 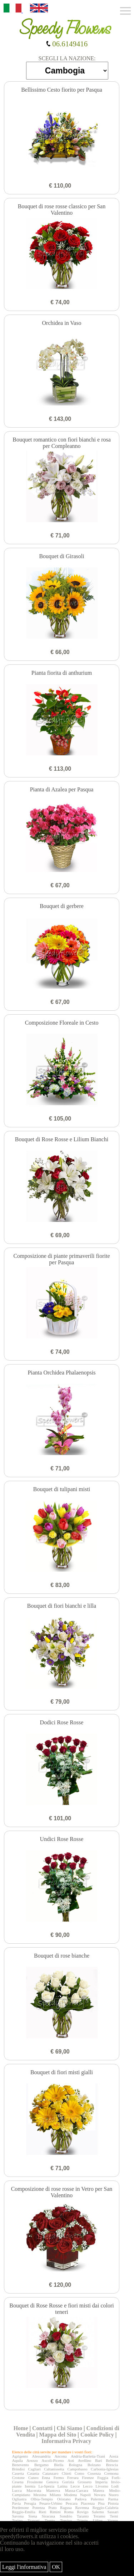 What do you see at coordinates (53, 2490) in the screenshot?
I see `Mantova` at bounding box center [53, 2490].